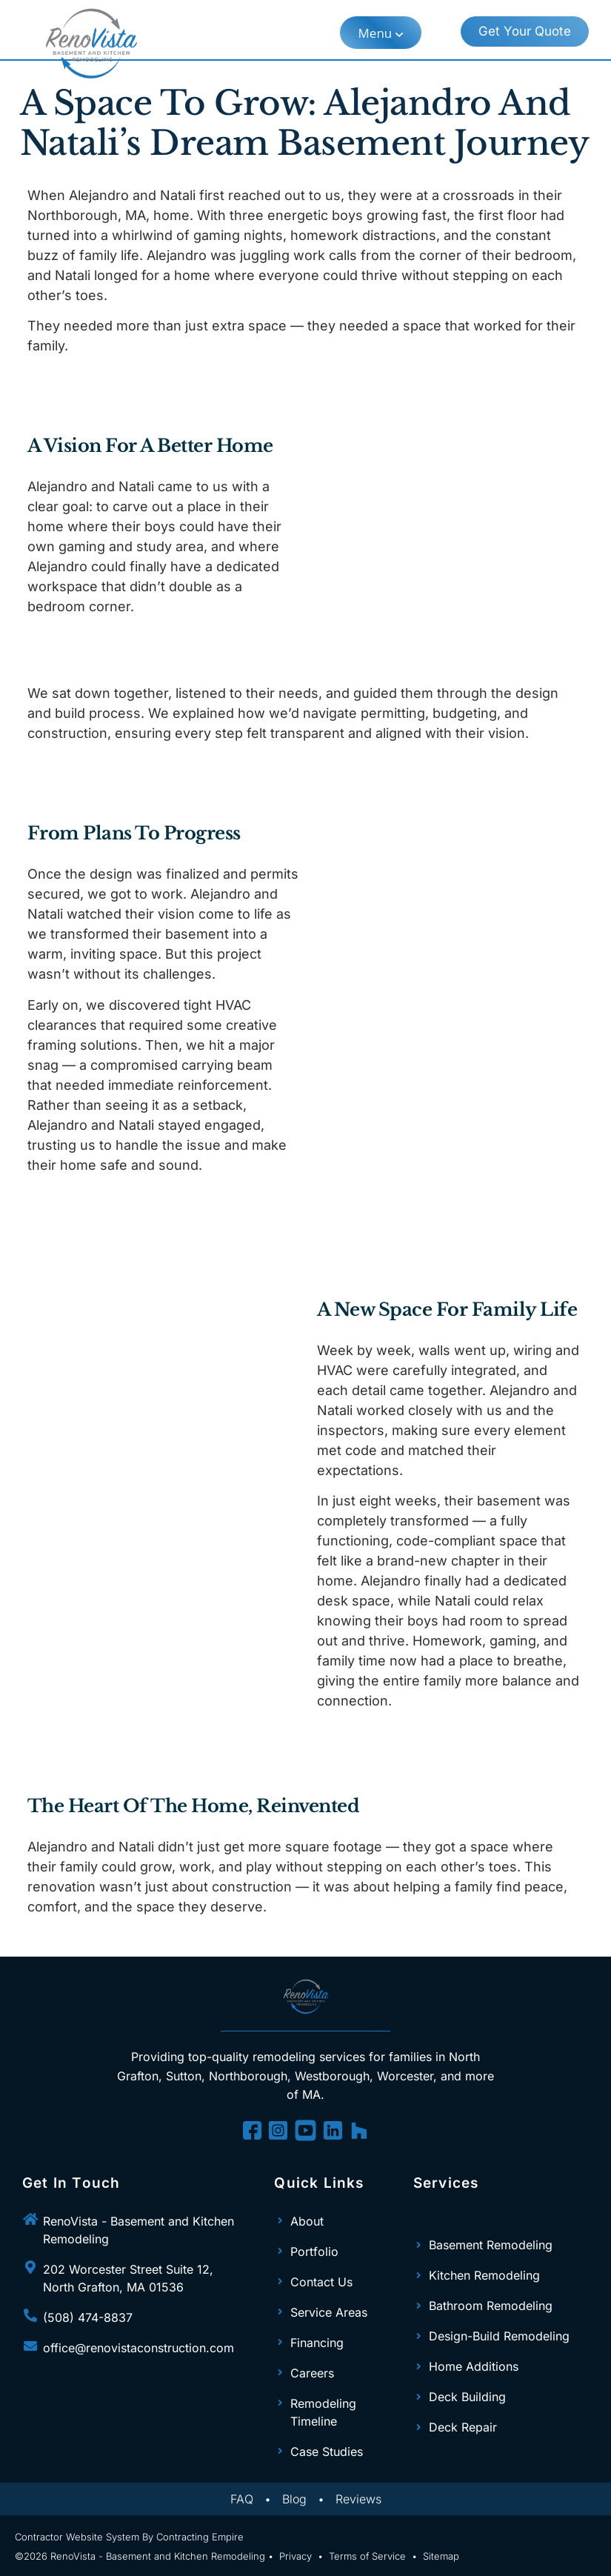 The width and height of the screenshot is (611, 2576). What do you see at coordinates (295, 2556) in the screenshot?
I see `Privacy` at bounding box center [295, 2556].